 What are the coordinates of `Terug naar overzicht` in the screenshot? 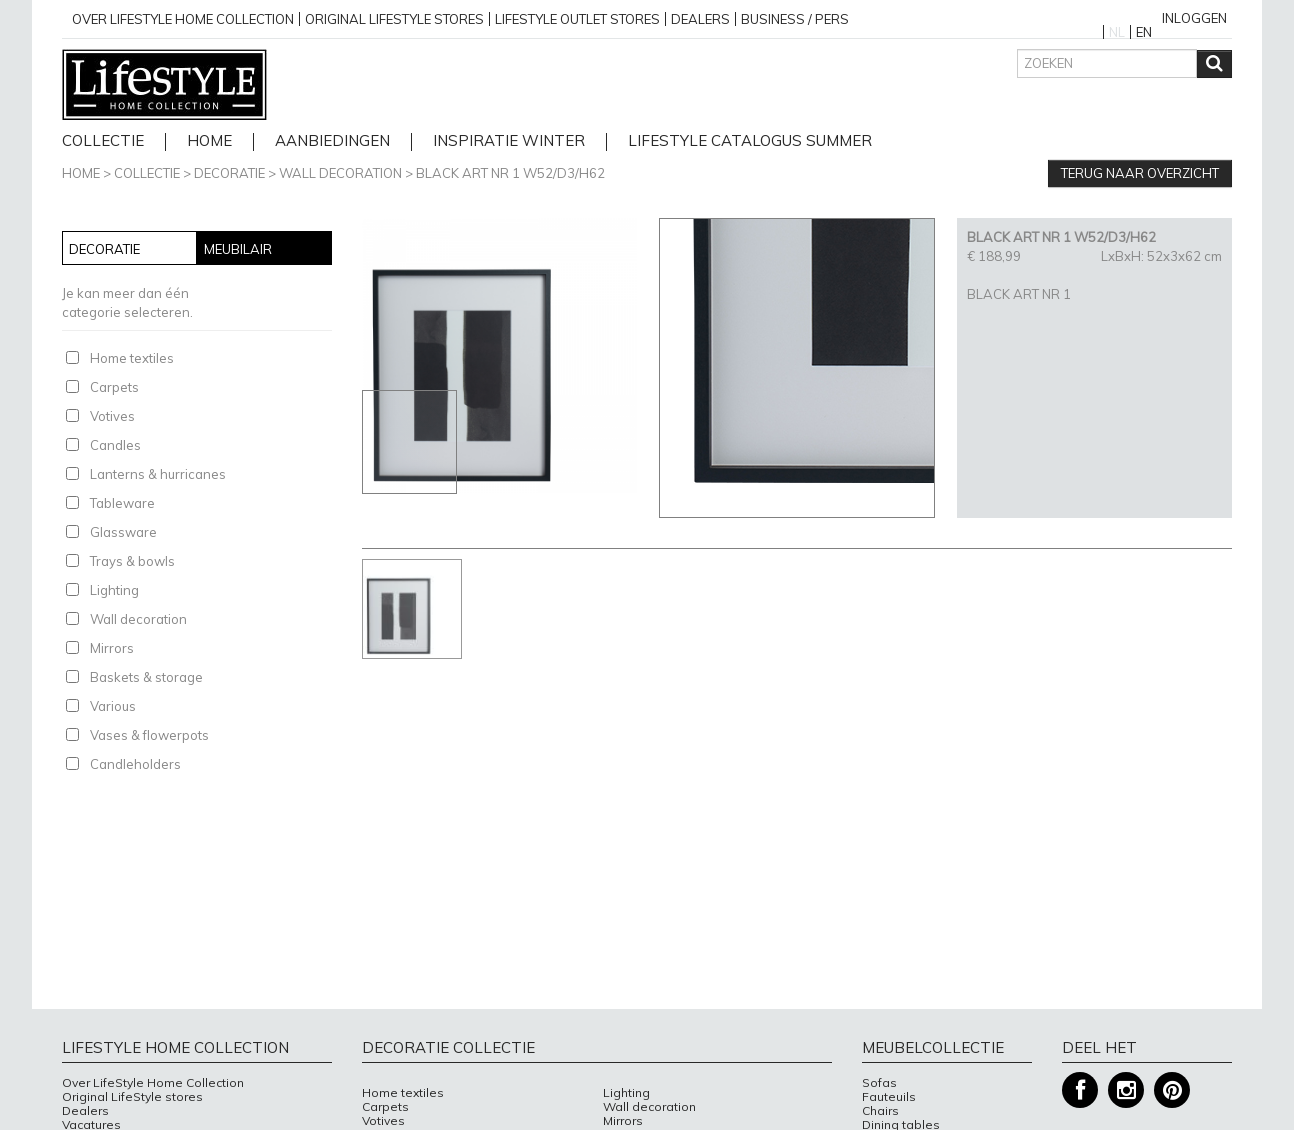 It's located at (1140, 173).